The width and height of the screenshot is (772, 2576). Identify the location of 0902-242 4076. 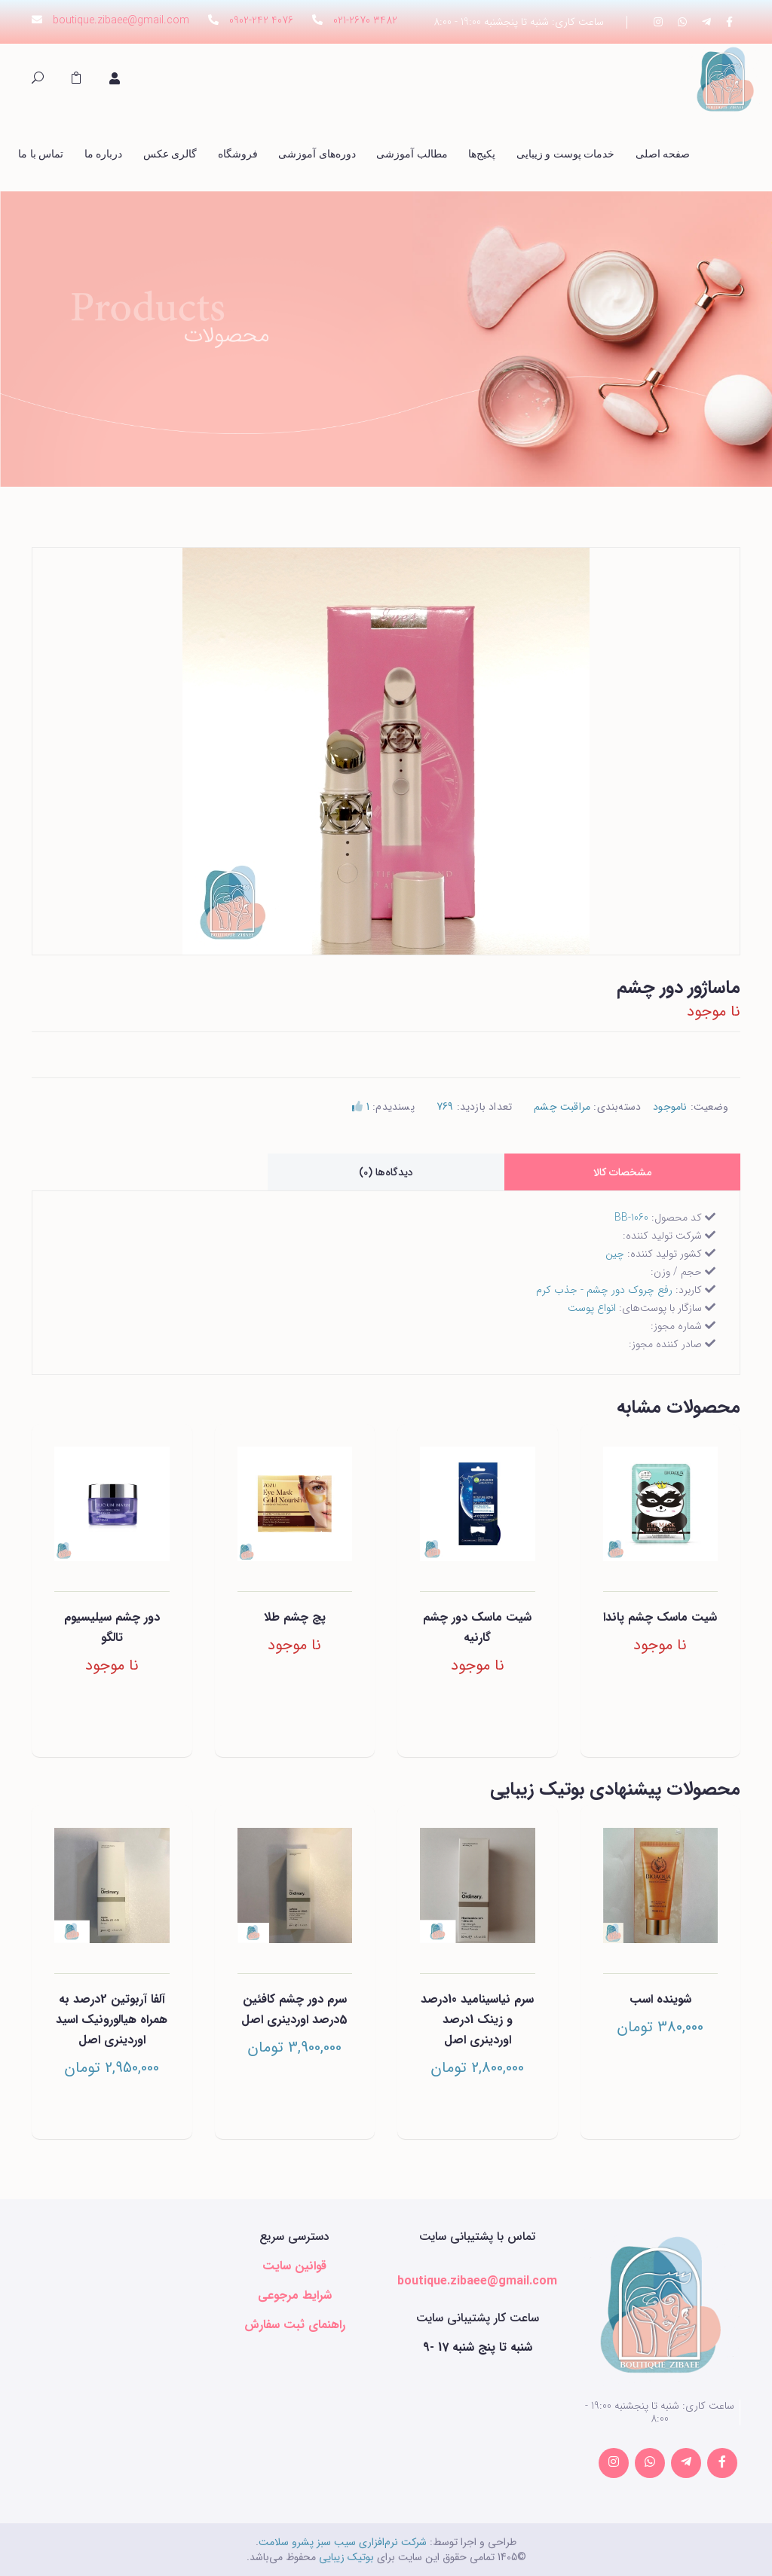
(261, 20).